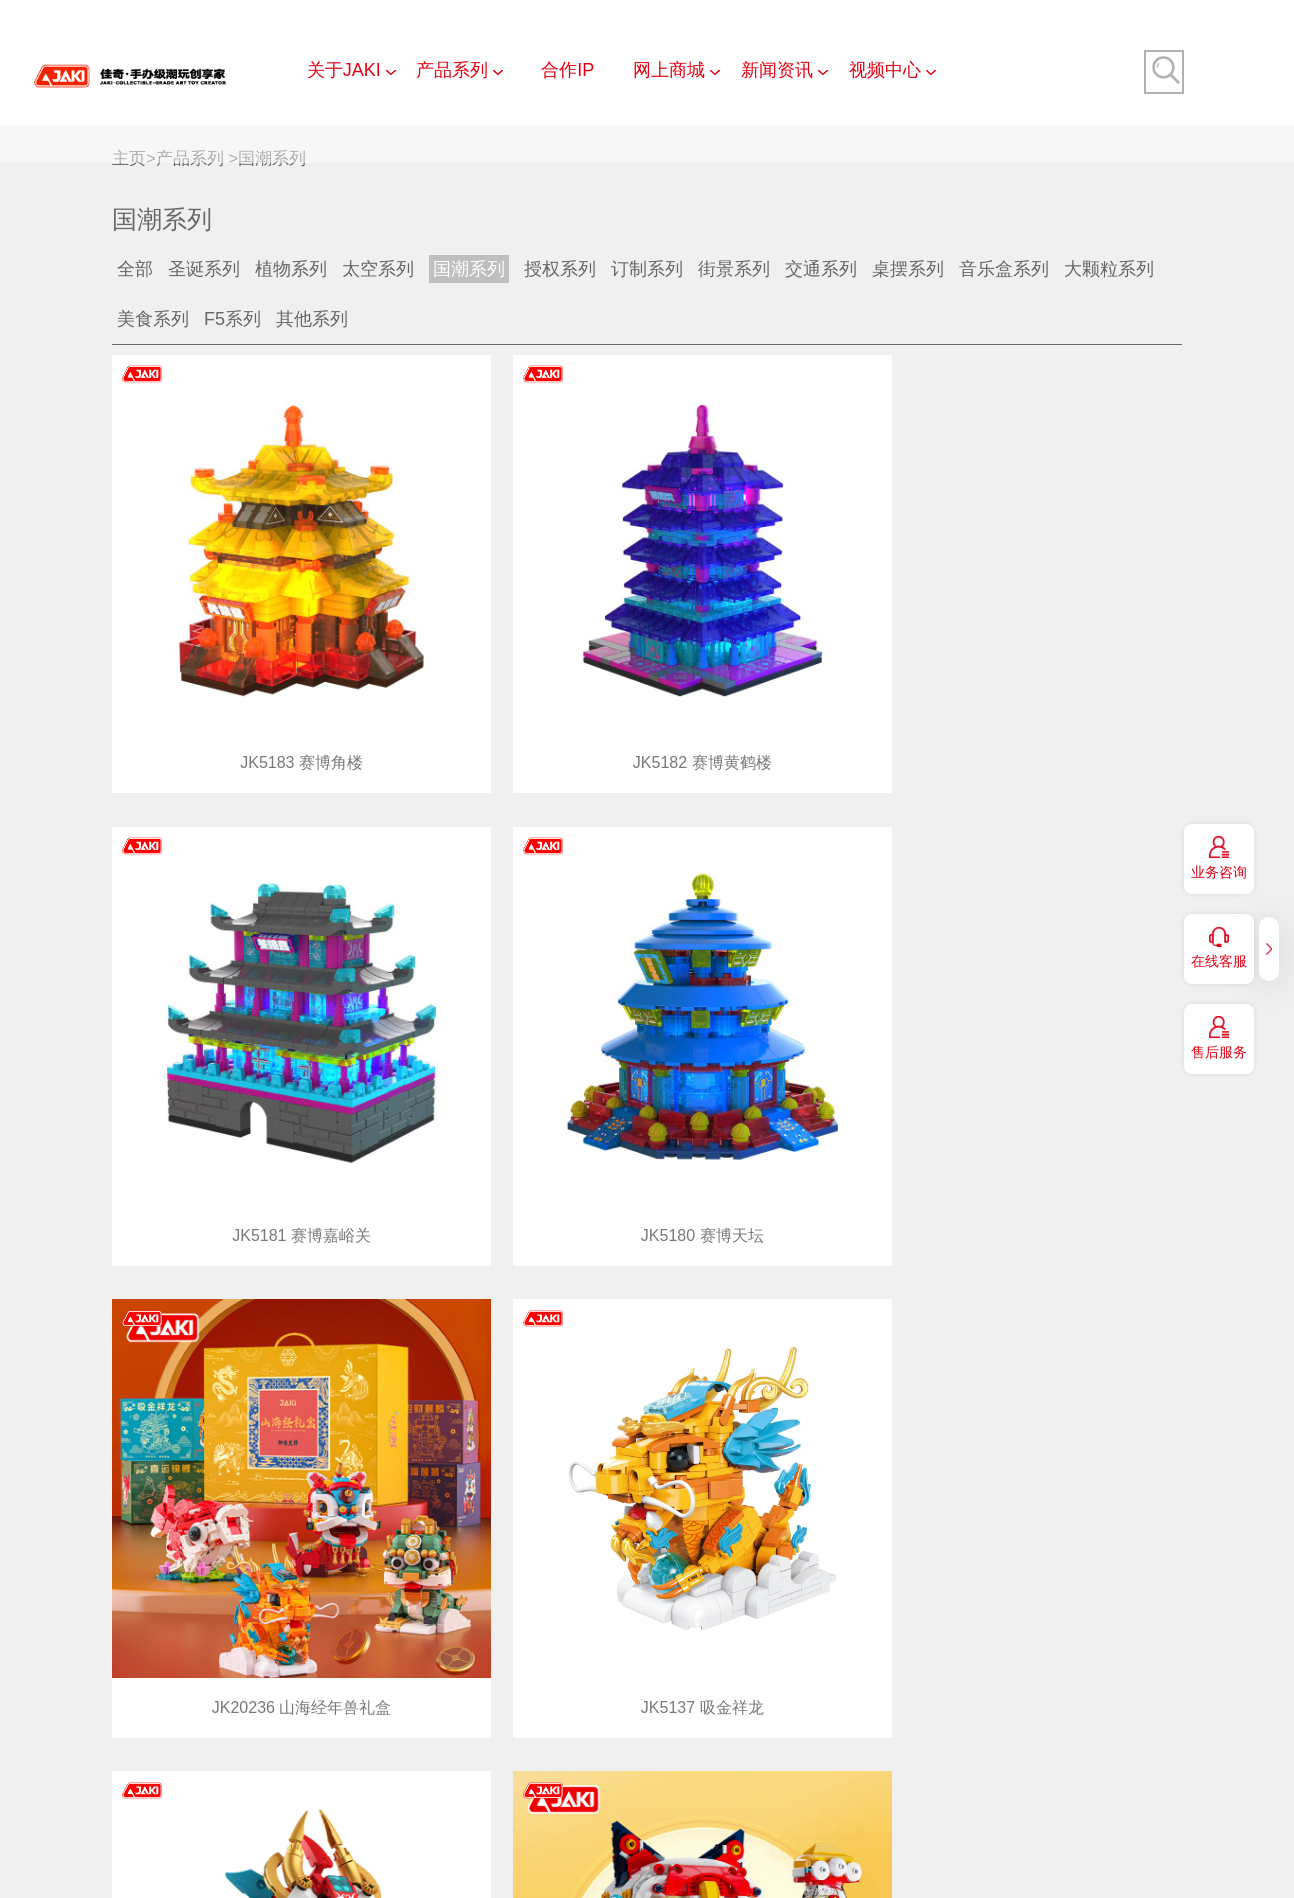  Describe the element at coordinates (129, 158) in the screenshot. I see `主页` at that location.